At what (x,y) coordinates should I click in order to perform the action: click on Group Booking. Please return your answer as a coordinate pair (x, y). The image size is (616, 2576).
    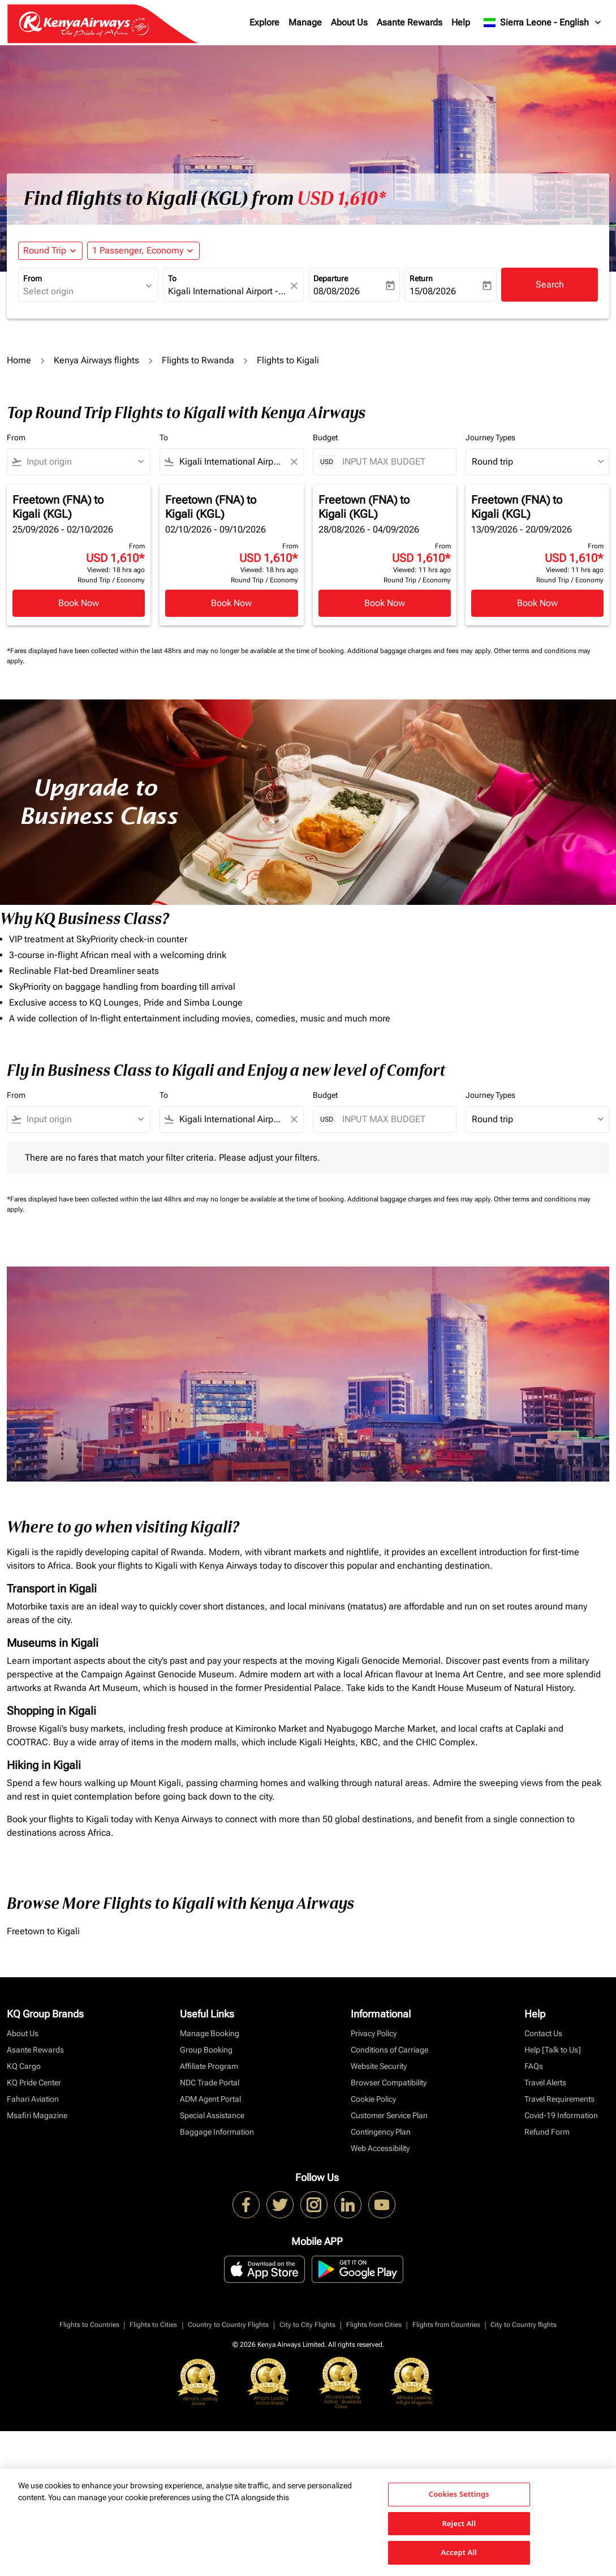
    Looking at the image, I should click on (206, 2049).